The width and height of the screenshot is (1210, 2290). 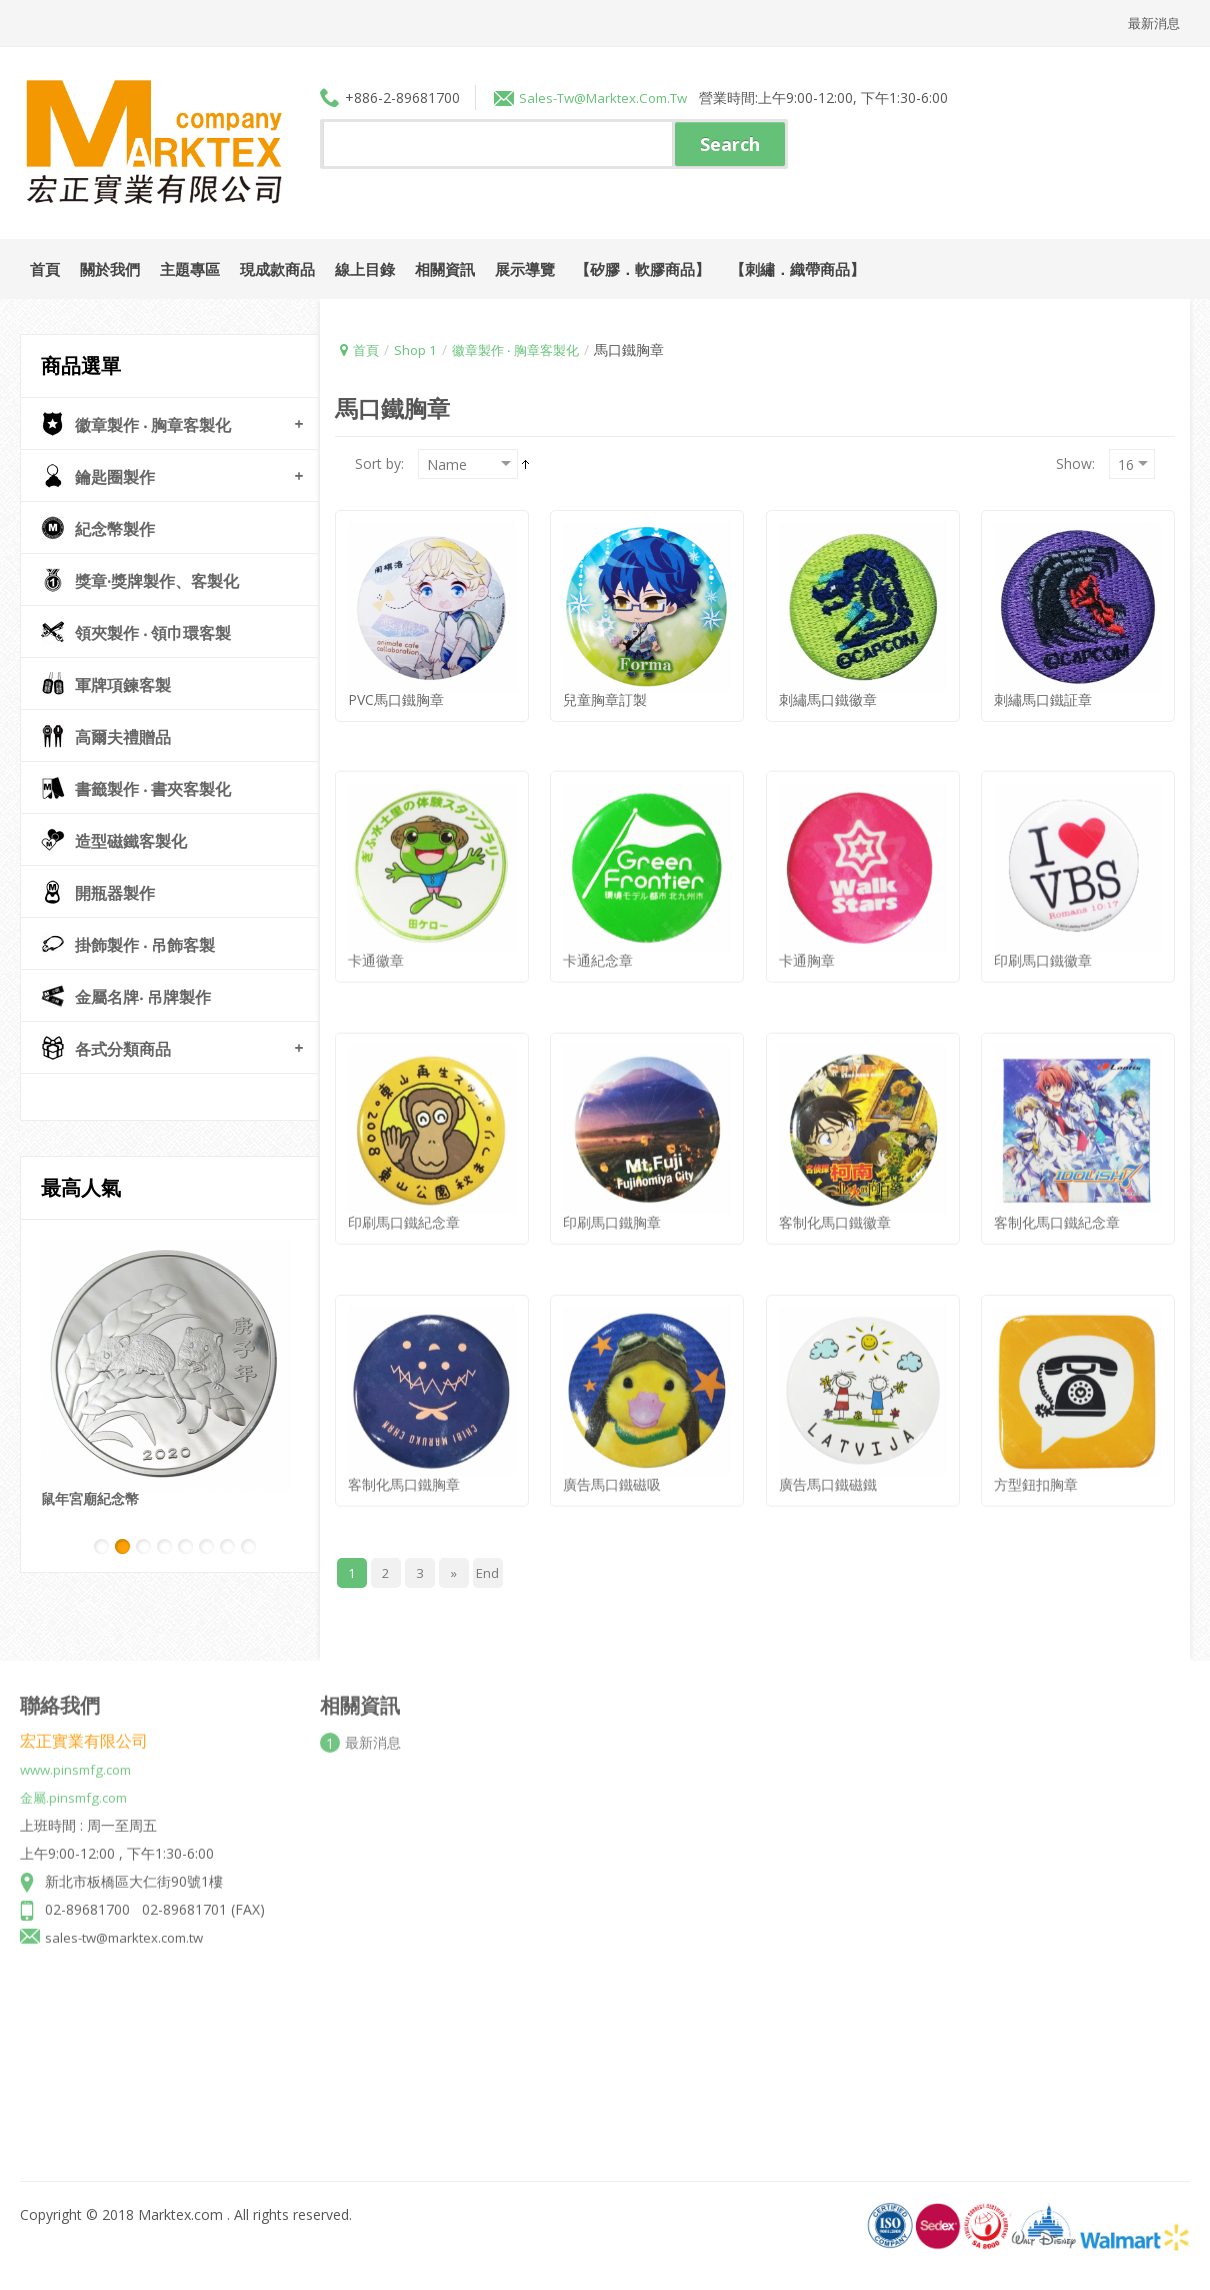 I want to click on Shop 1, so click(x=418, y=348).